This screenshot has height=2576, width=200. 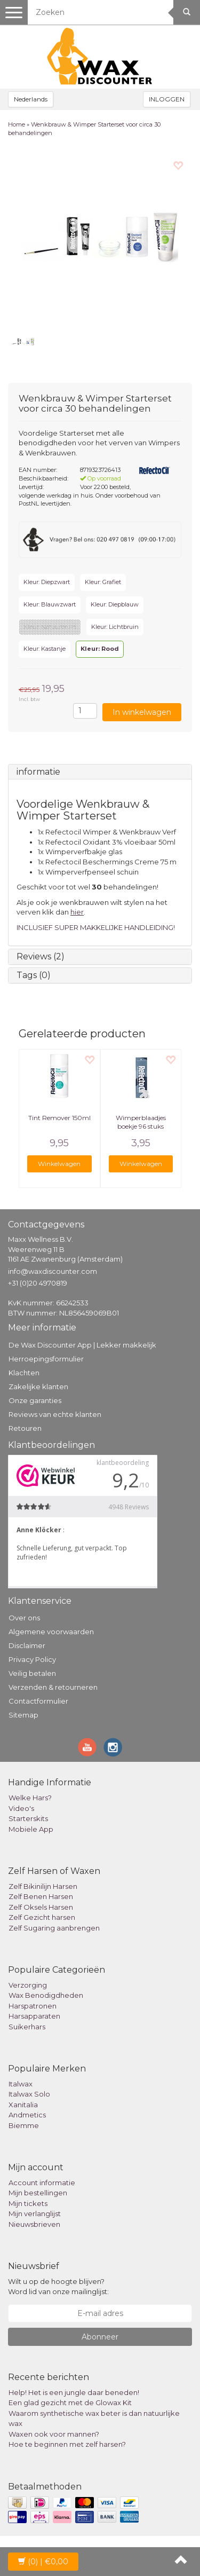 What do you see at coordinates (34, 975) in the screenshot?
I see `Tags (0)` at bounding box center [34, 975].